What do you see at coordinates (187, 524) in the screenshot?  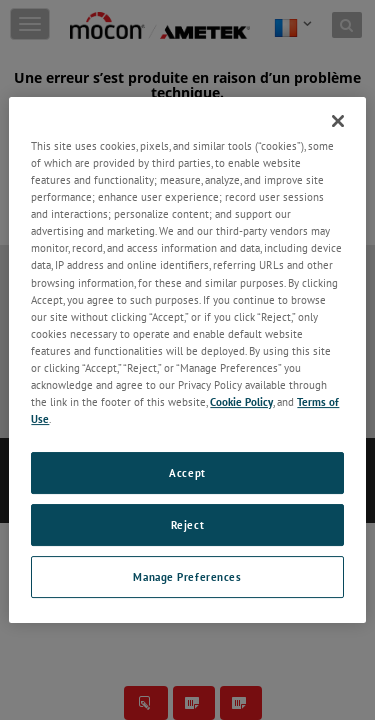 I see `Reject` at bounding box center [187, 524].